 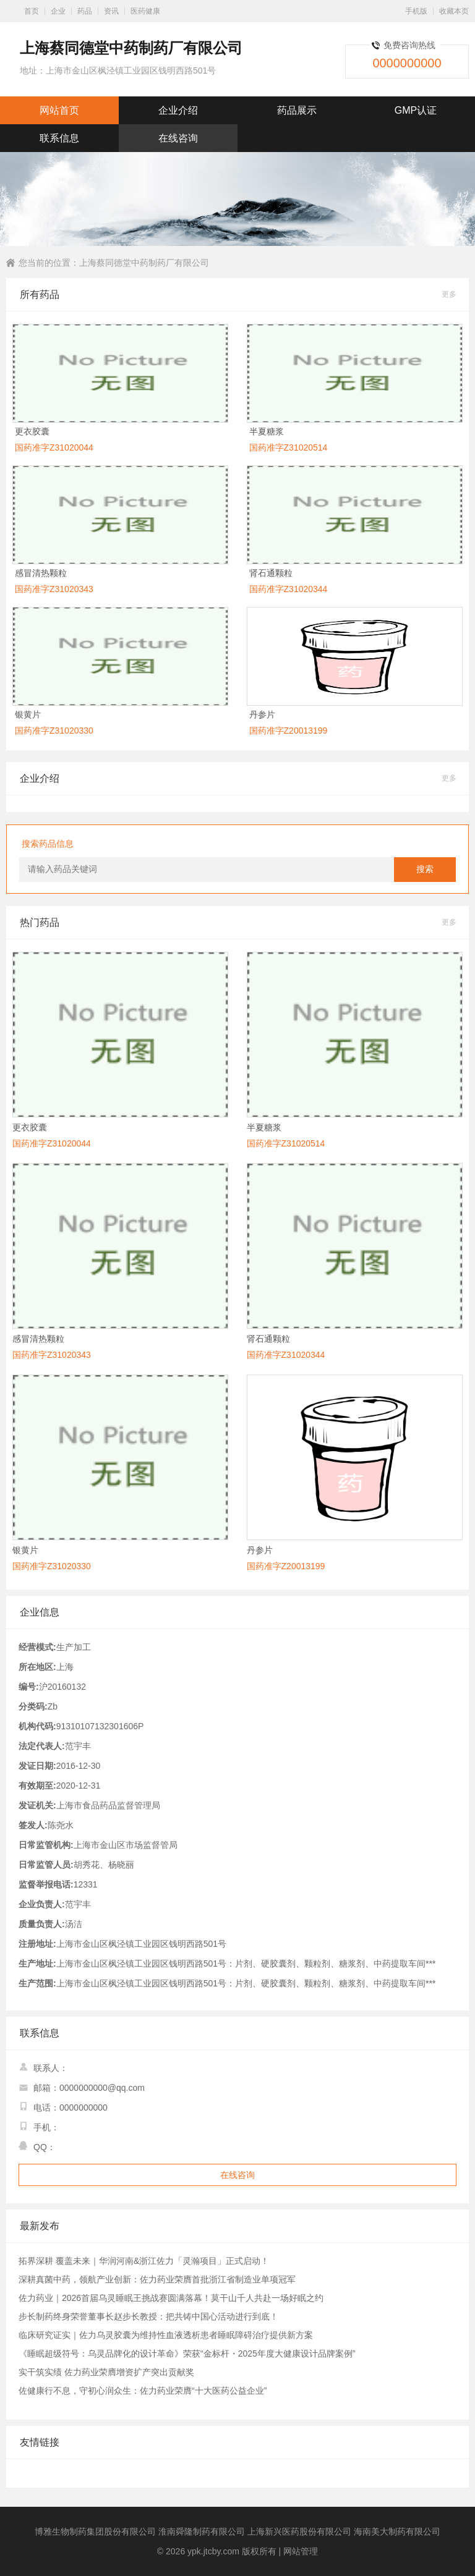 I want to click on 博雅生物制药集团股份有限公司, so click(x=95, y=2531).